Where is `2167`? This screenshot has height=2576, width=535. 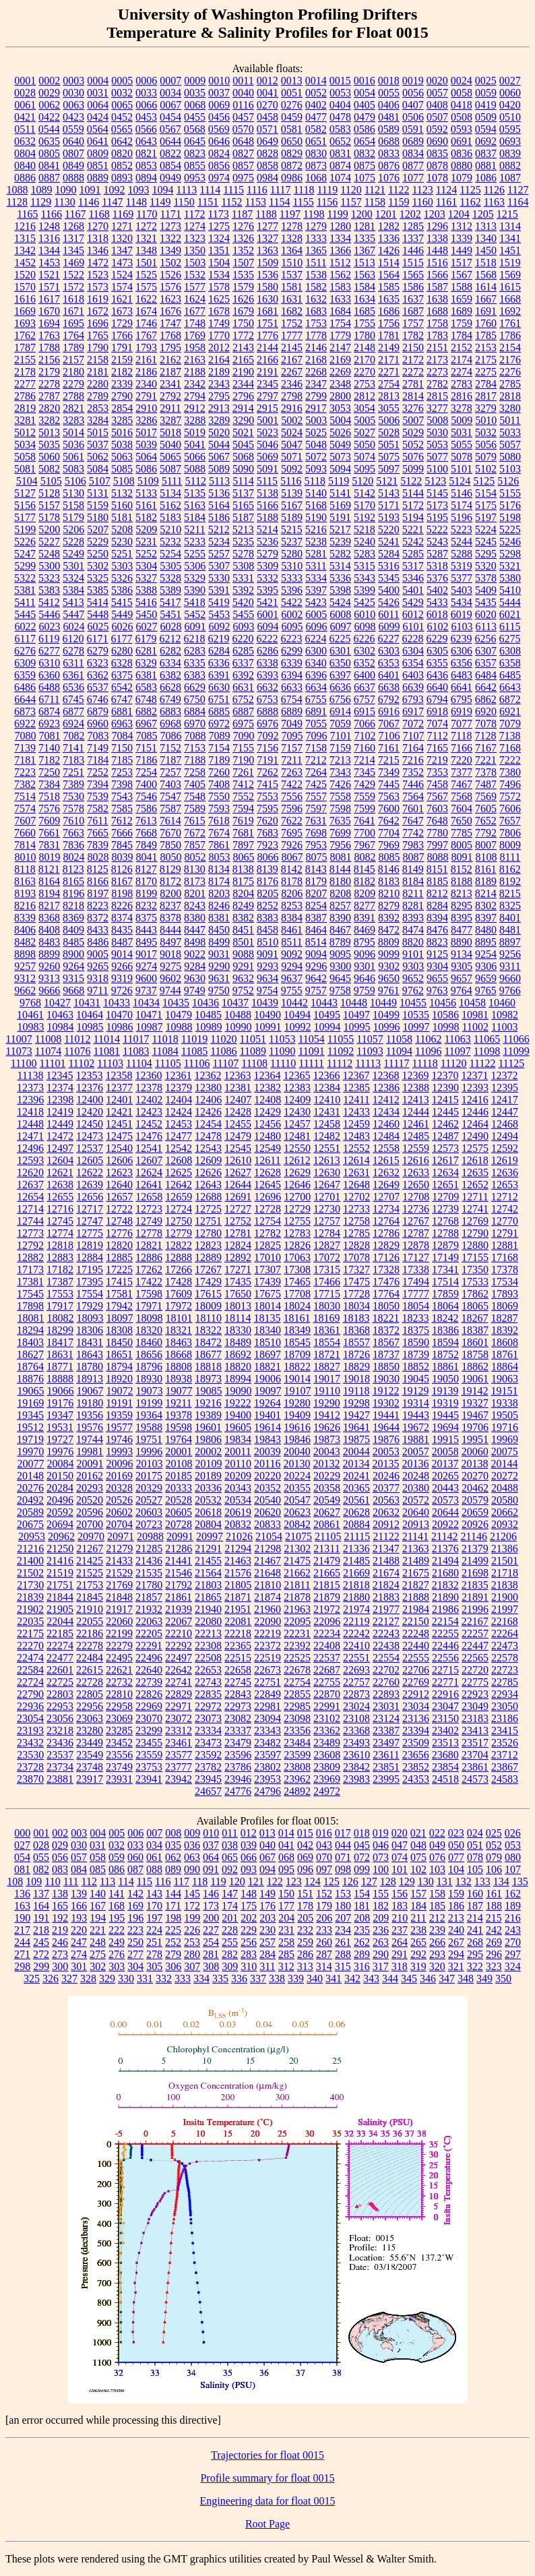 2167 is located at coordinates (292, 359).